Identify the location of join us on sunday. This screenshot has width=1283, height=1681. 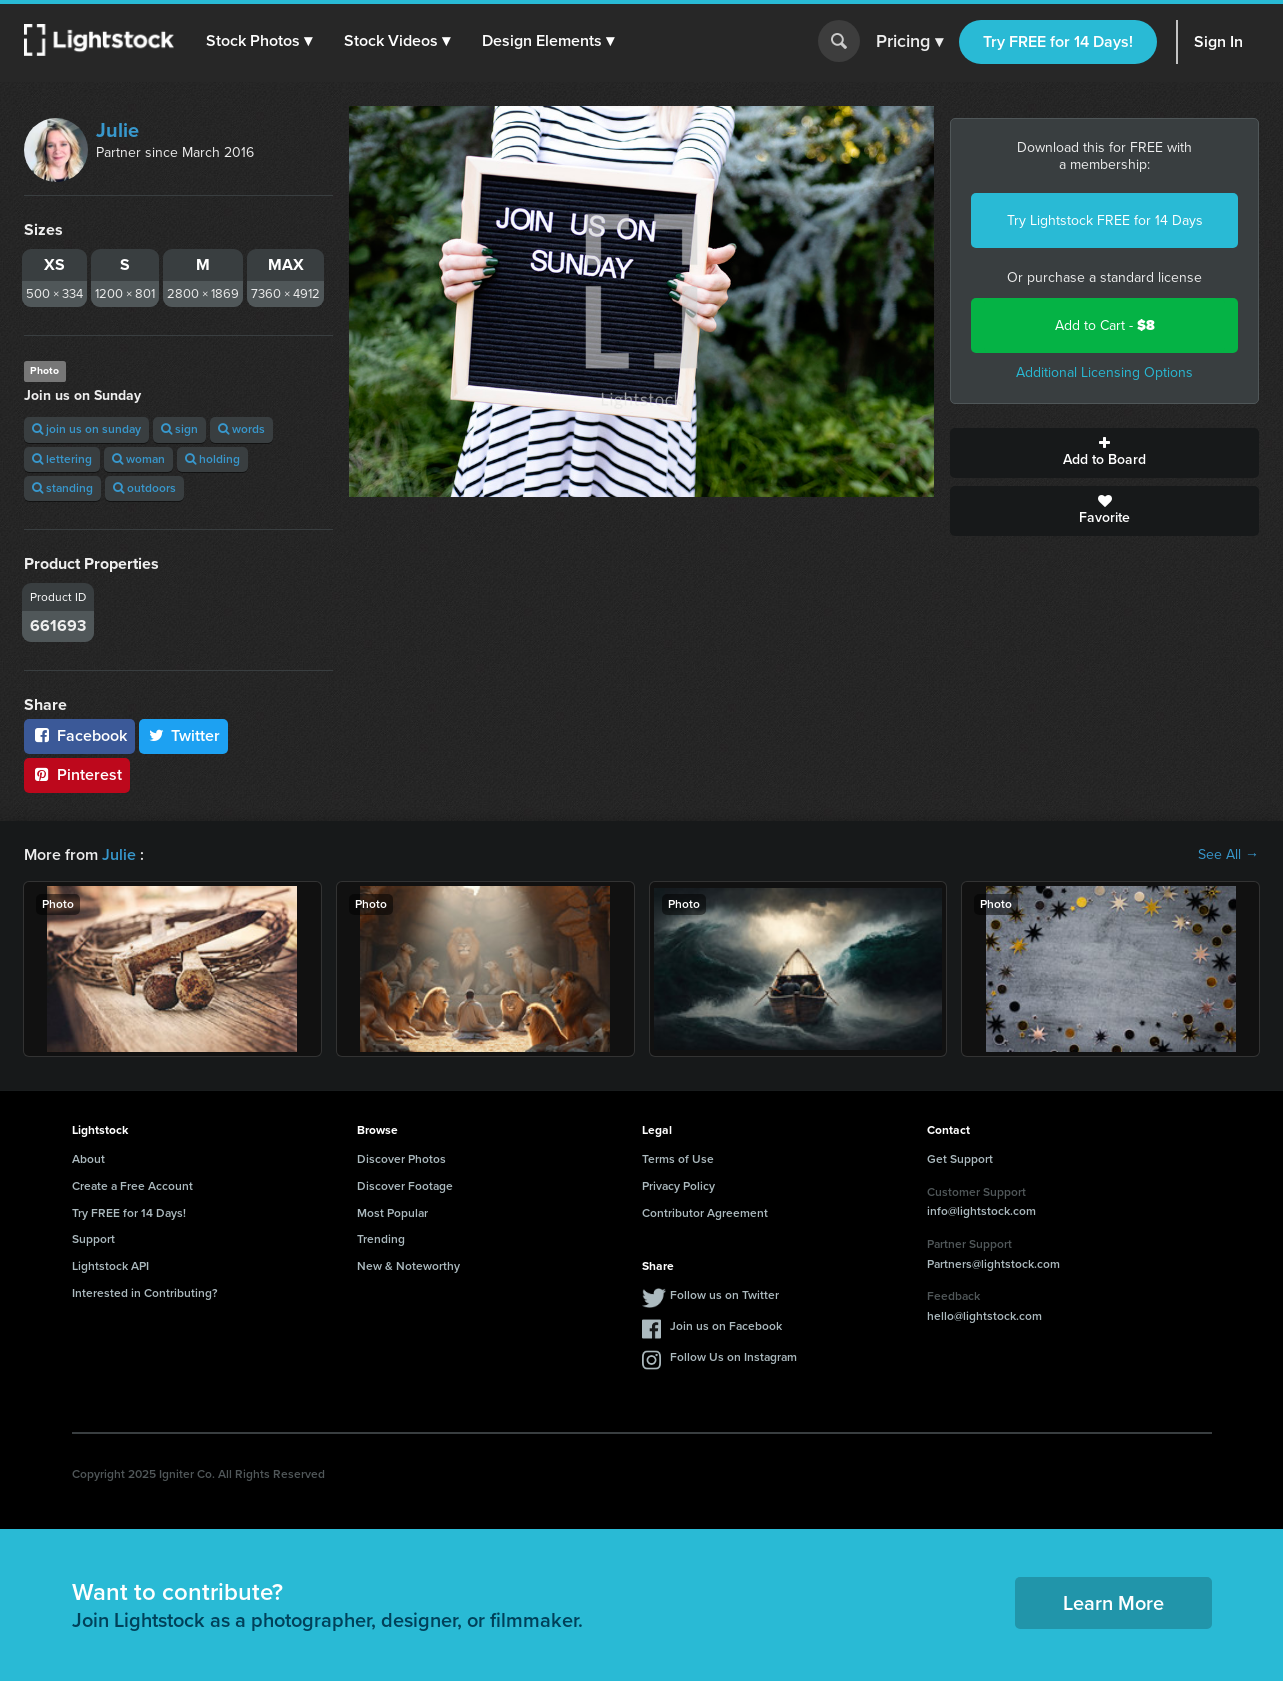
(86, 429).